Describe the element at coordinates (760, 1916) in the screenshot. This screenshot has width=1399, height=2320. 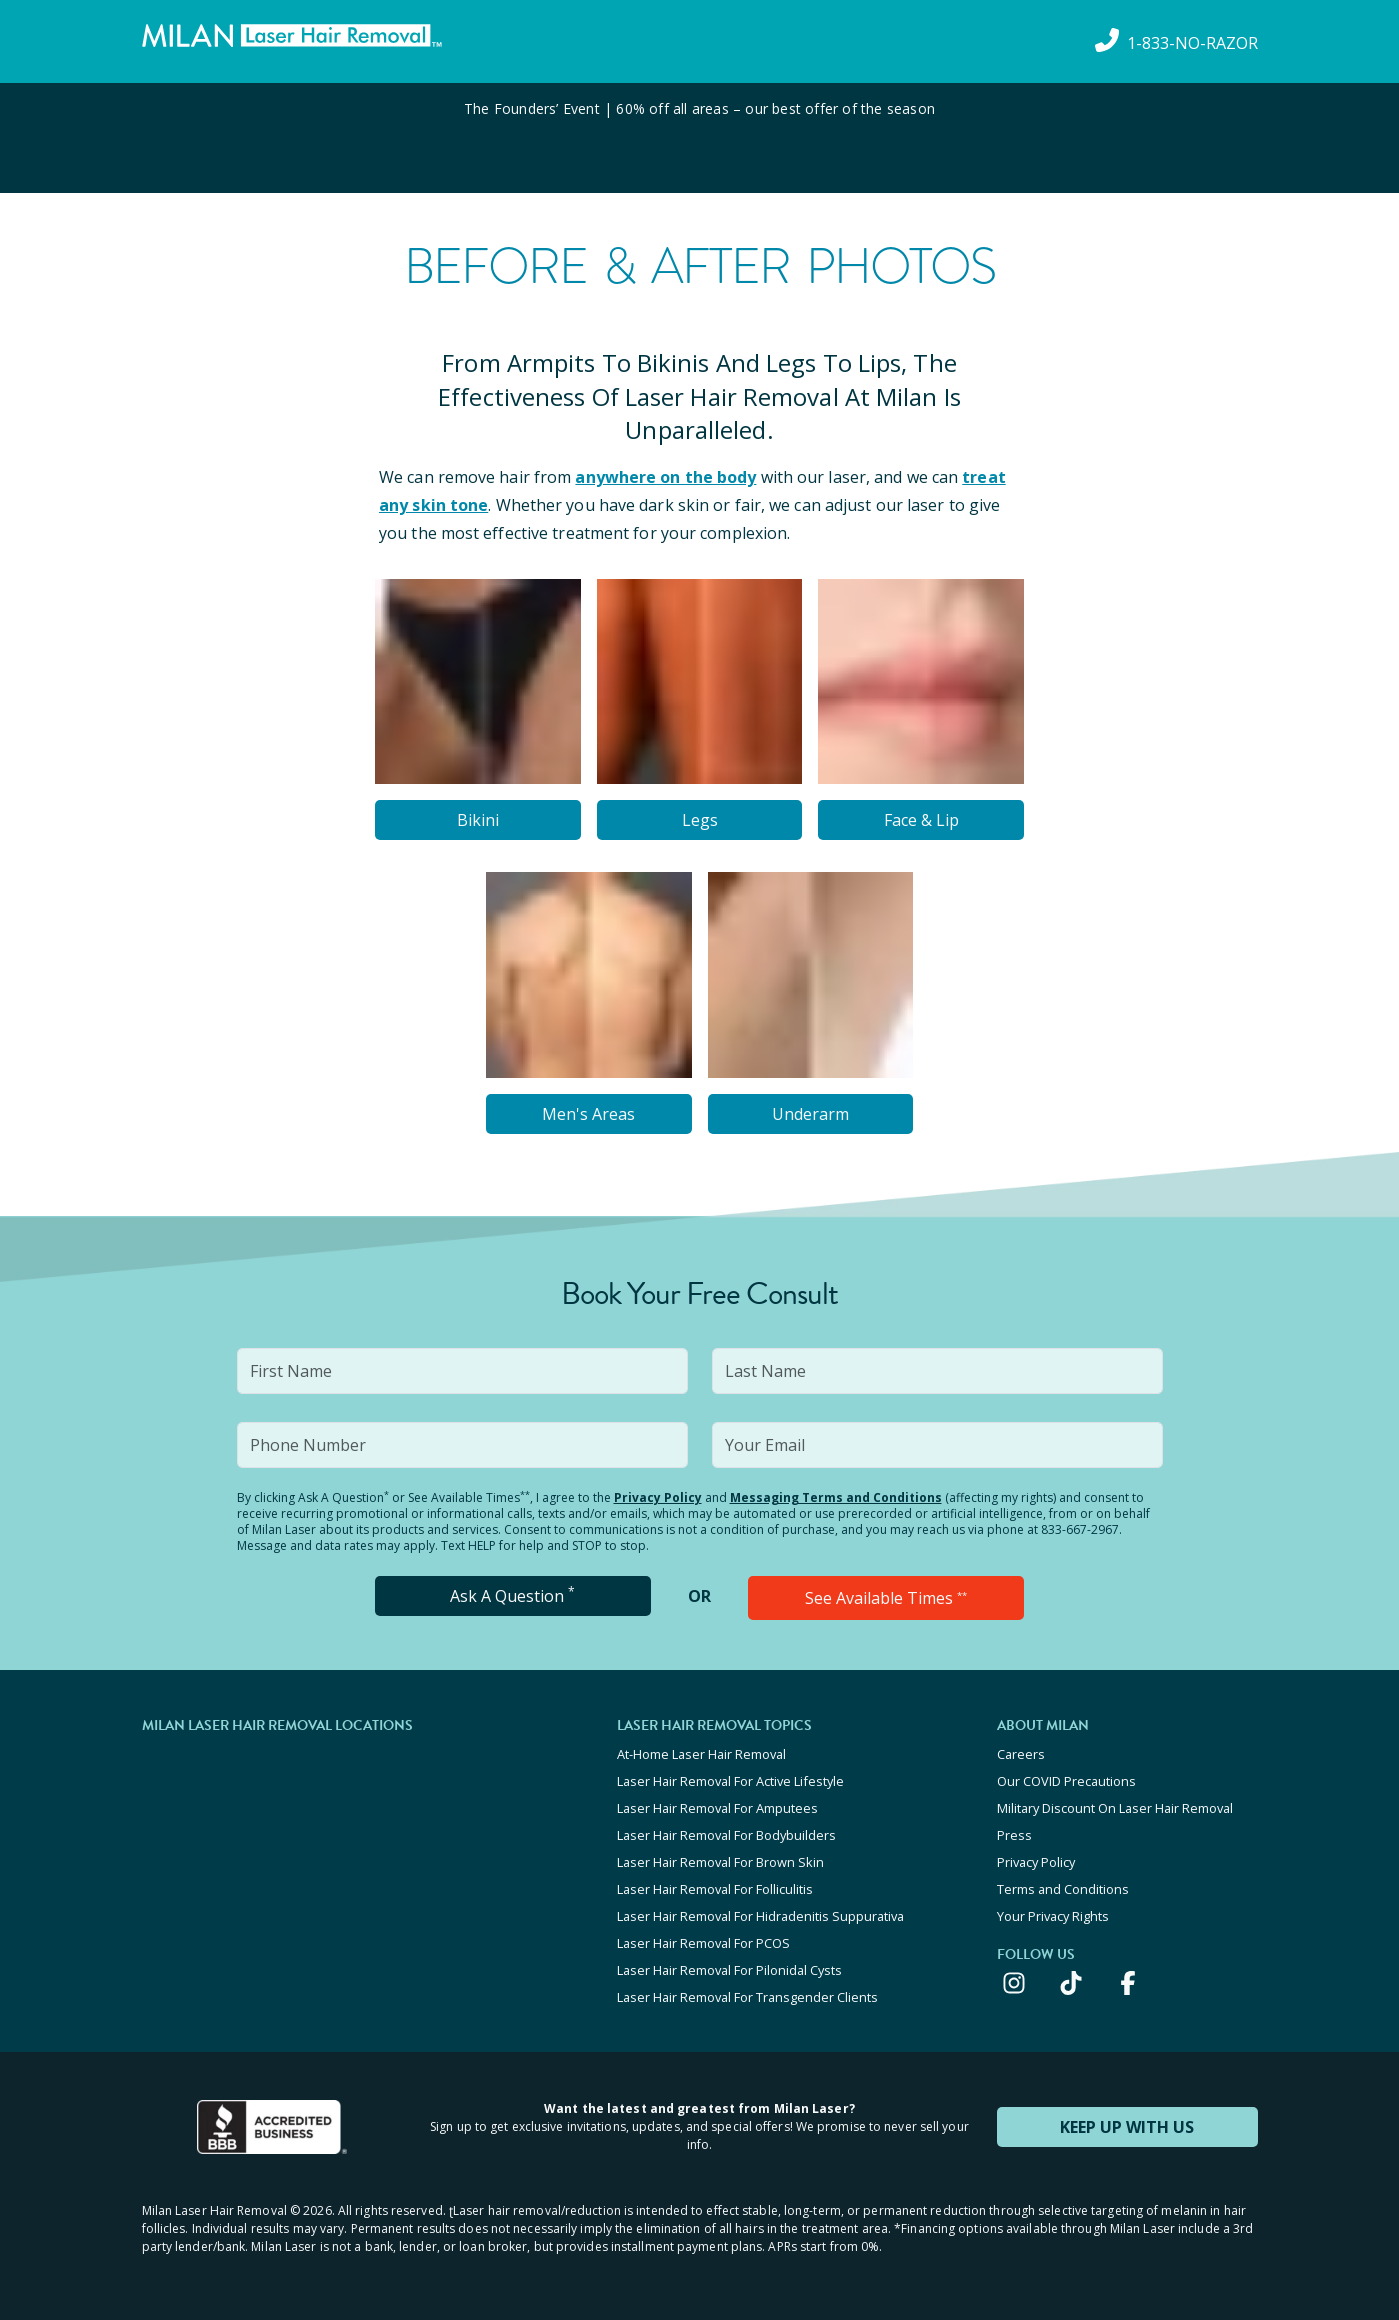
I see `Laser Hair Removal For Hidradenitis Suppurativa` at that location.